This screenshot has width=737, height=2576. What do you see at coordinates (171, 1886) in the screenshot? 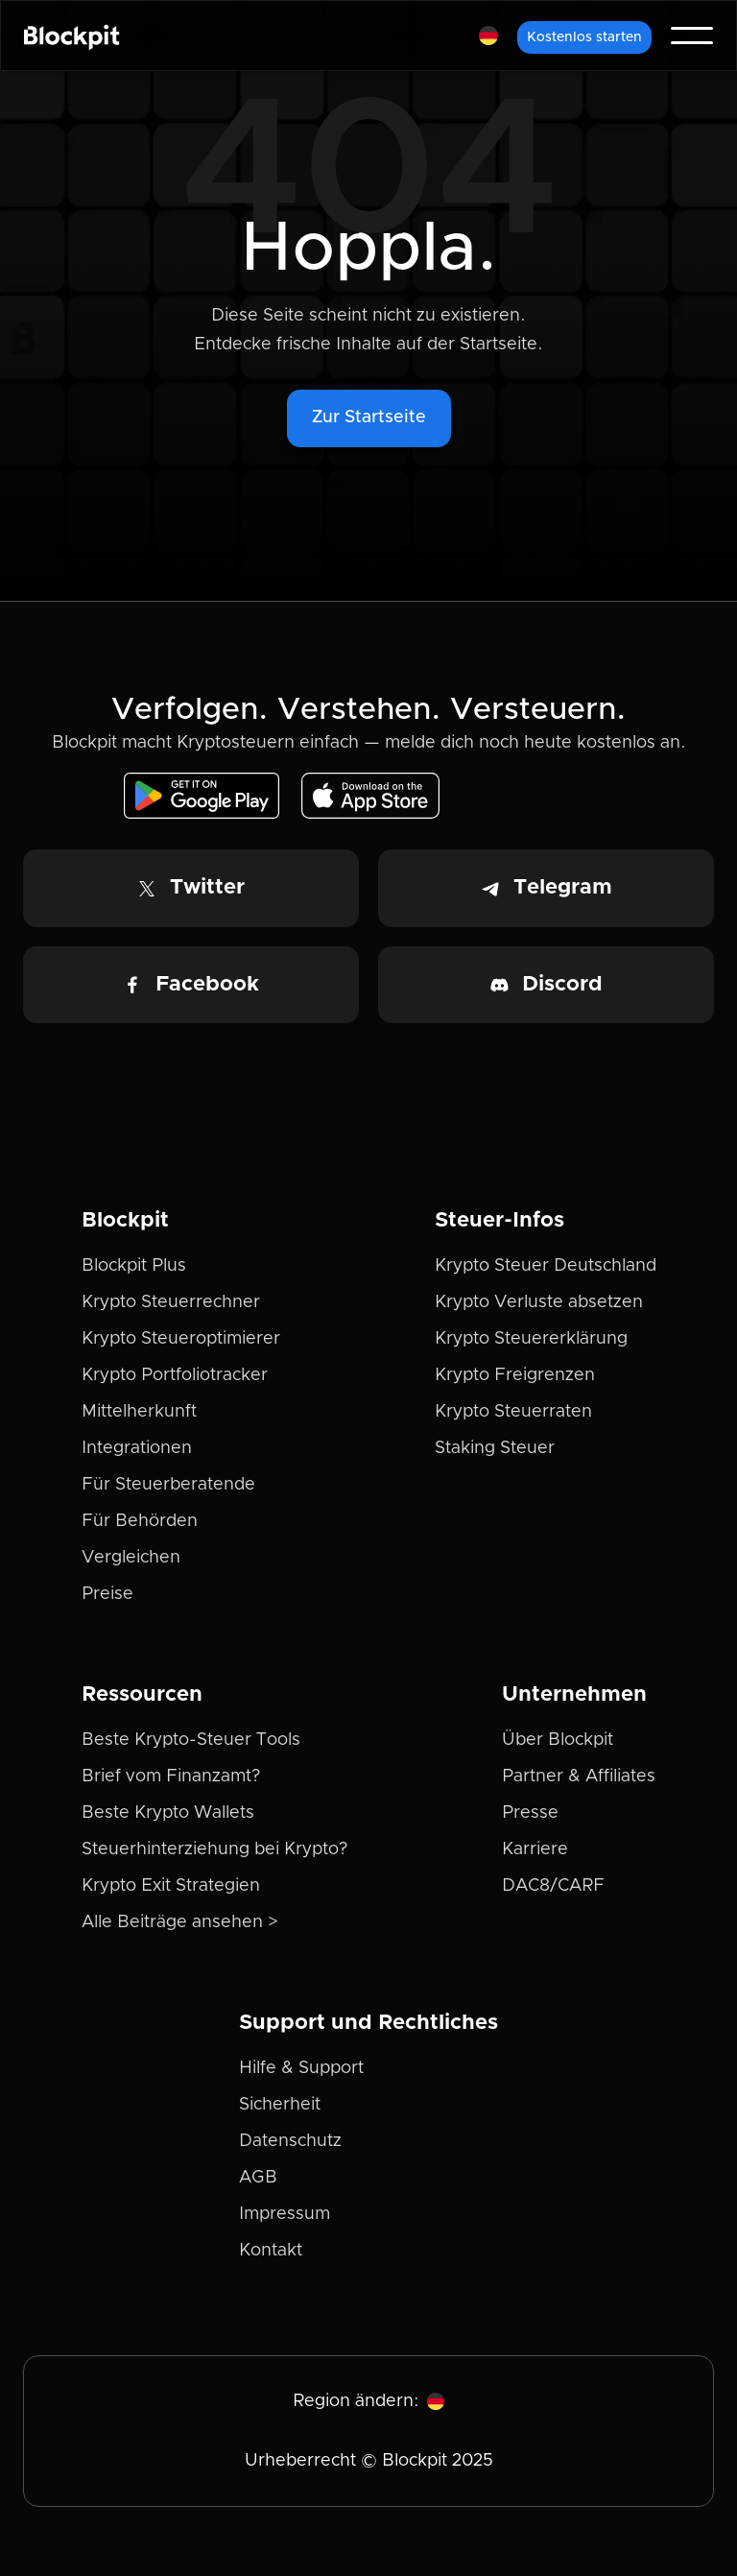
I see `Krypto Exit Strategien` at bounding box center [171, 1886].